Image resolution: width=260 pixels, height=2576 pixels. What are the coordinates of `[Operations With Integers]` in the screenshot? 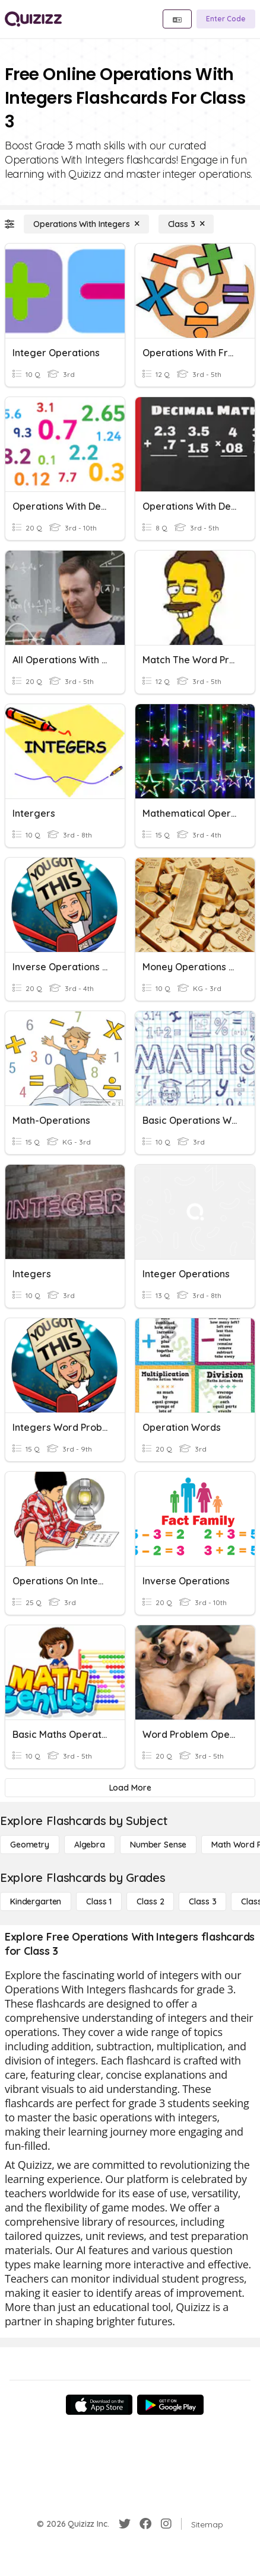 It's located at (86, 224).